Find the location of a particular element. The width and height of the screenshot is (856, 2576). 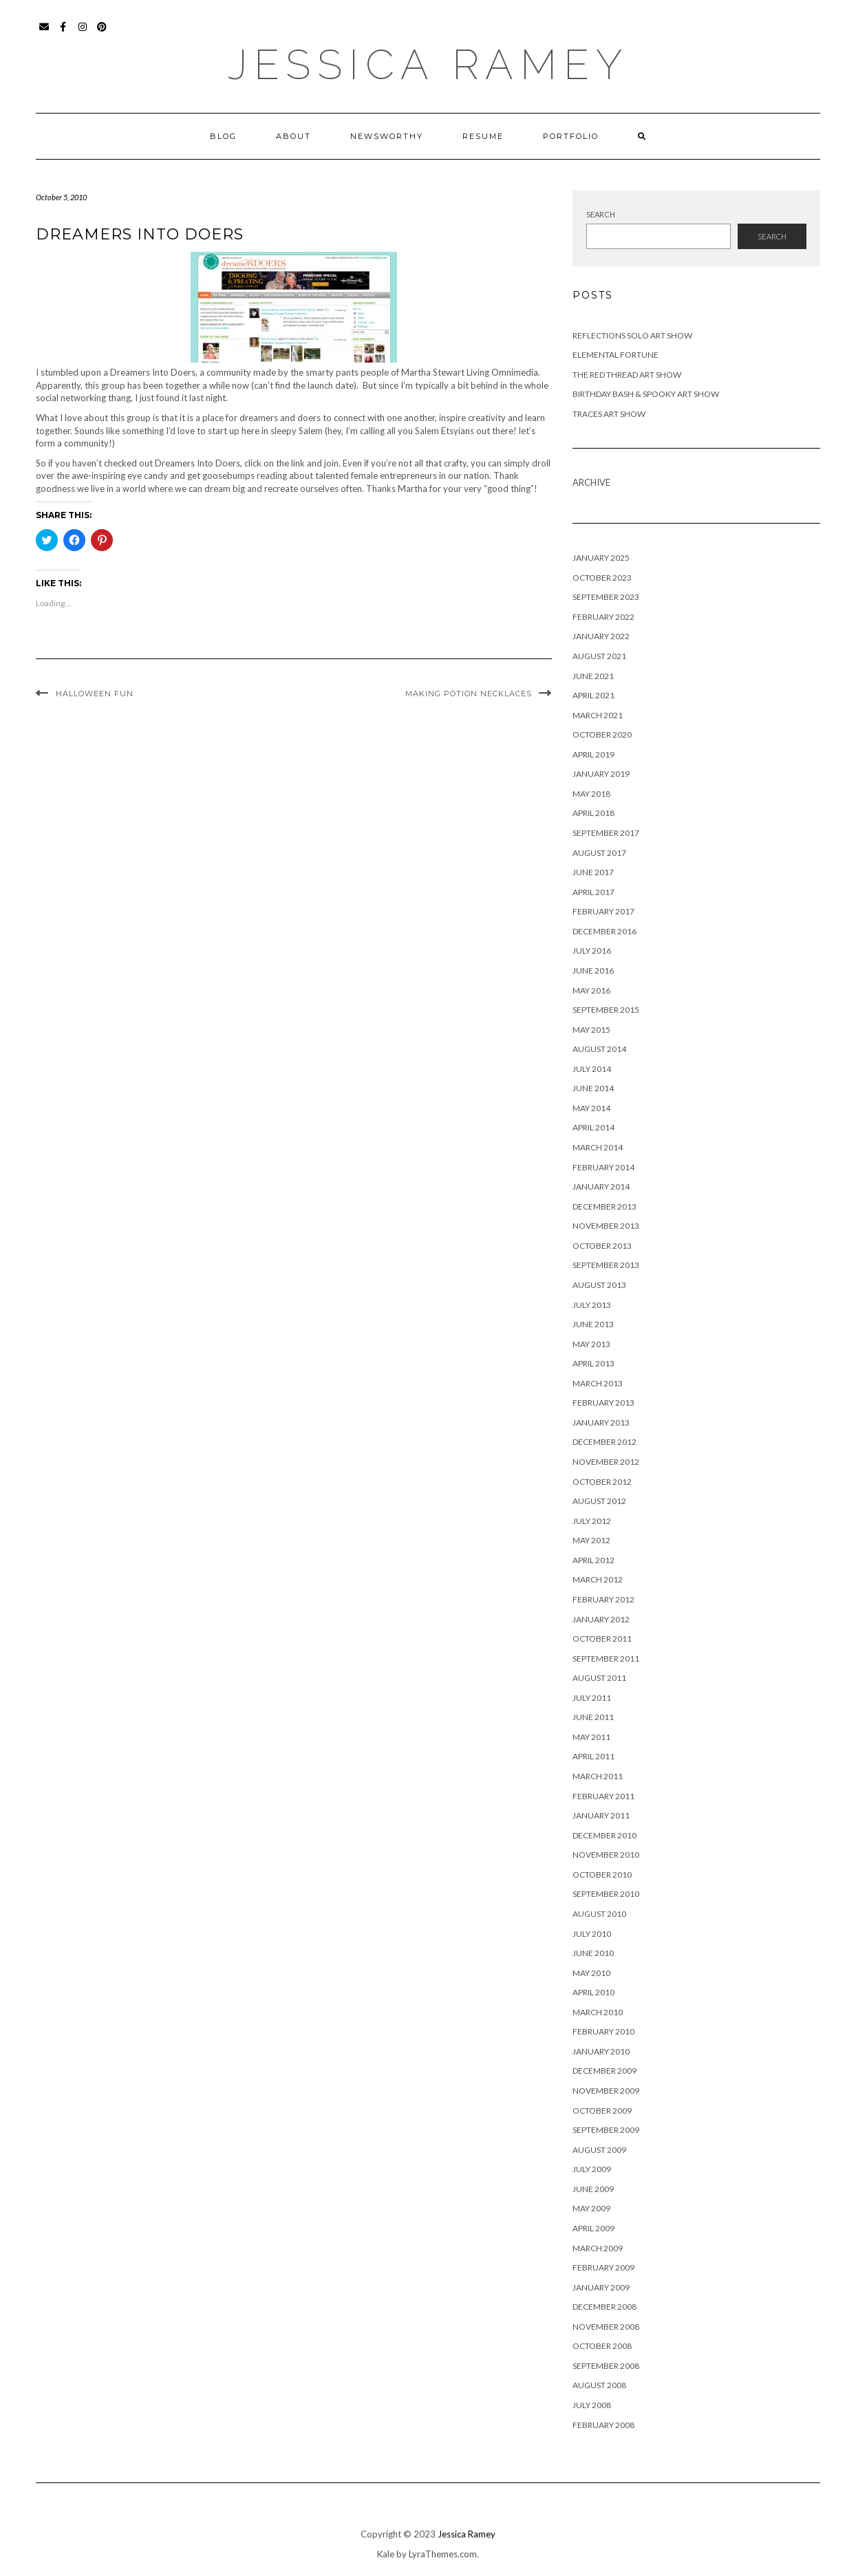

August 2013 is located at coordinates (599, 1285).